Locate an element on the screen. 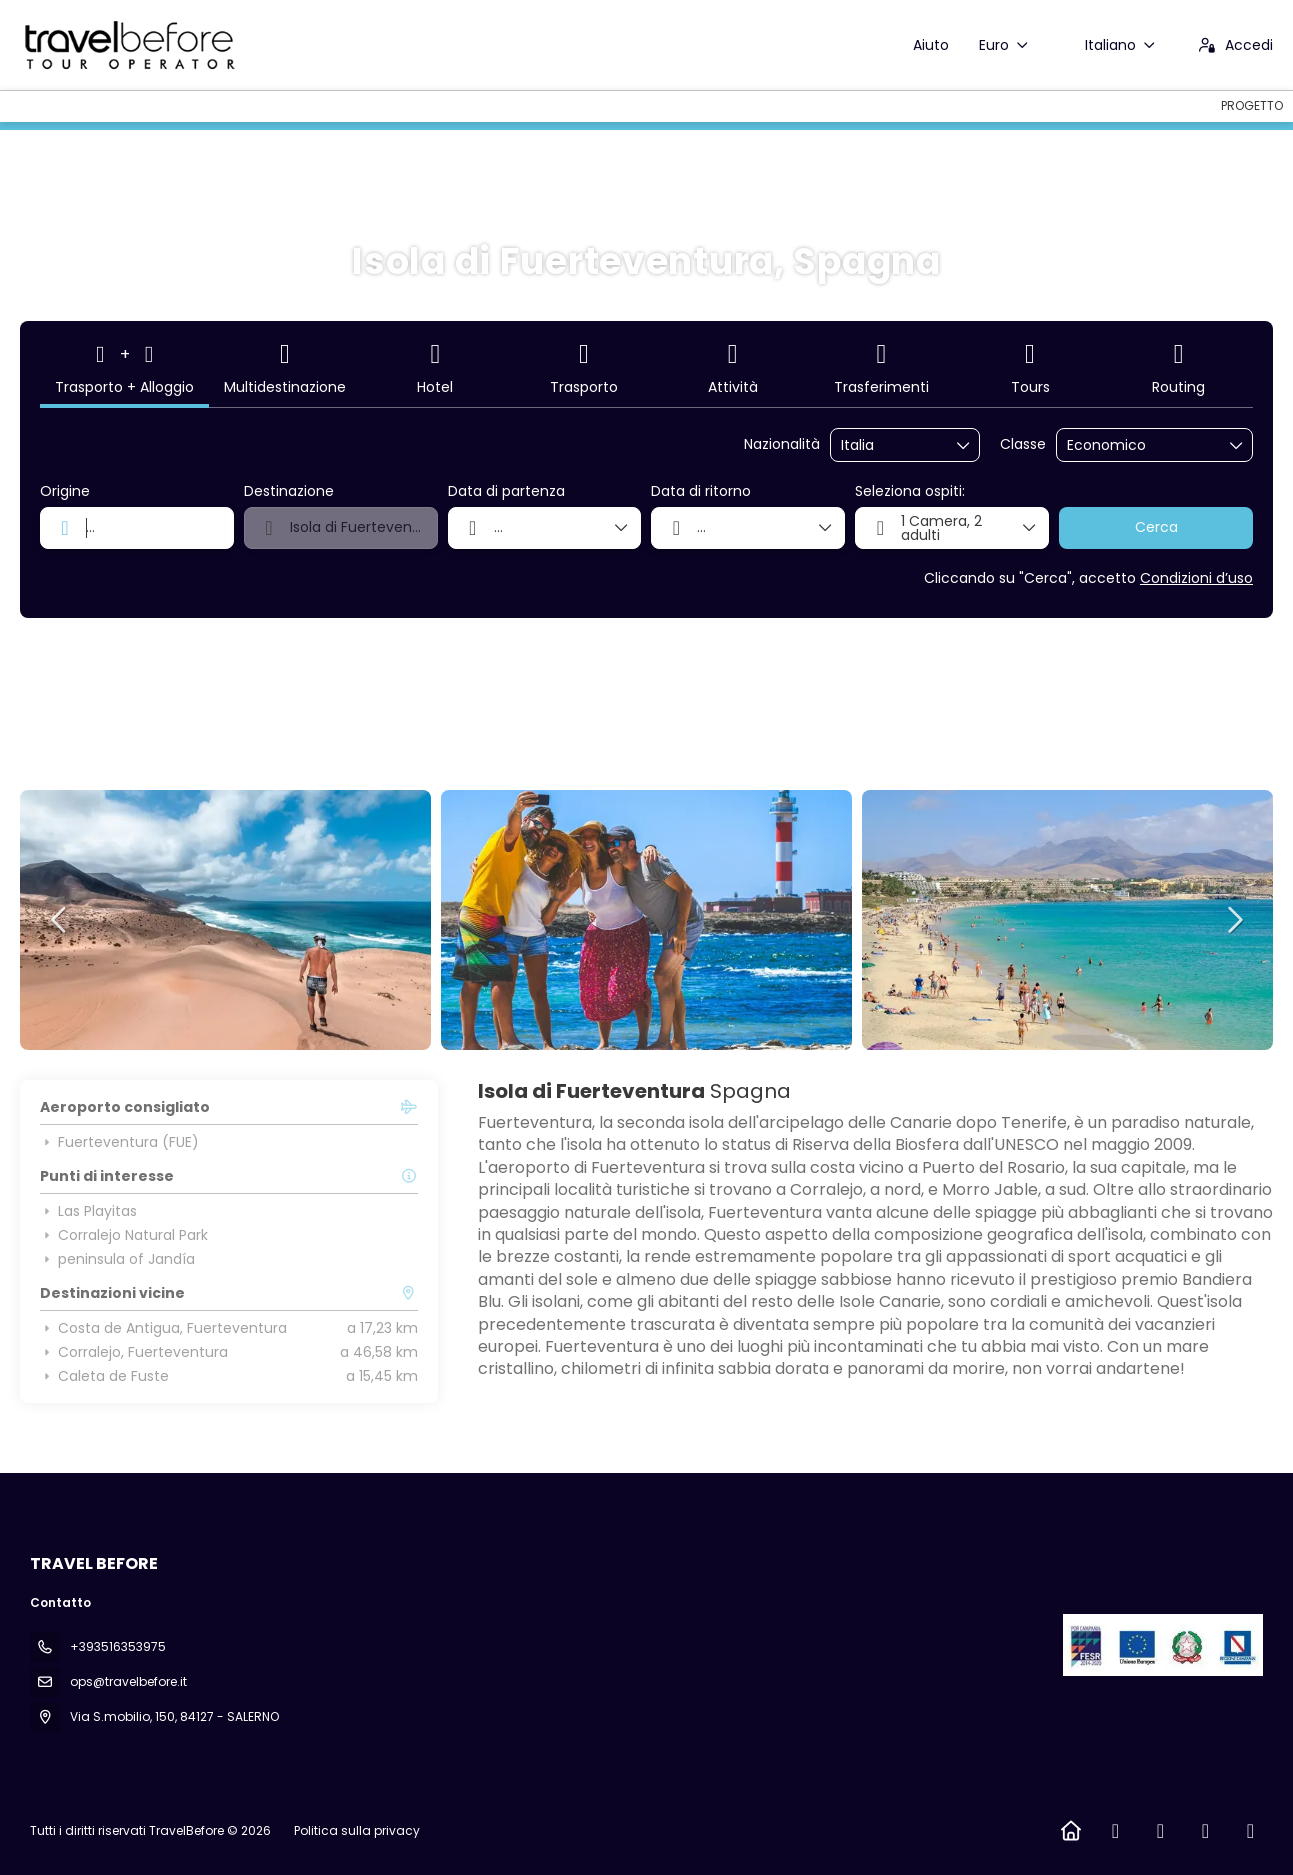 Image resolution: width=1293 pixels, height=1875 pixels. Cerca is located at coordinates (1156, 527).